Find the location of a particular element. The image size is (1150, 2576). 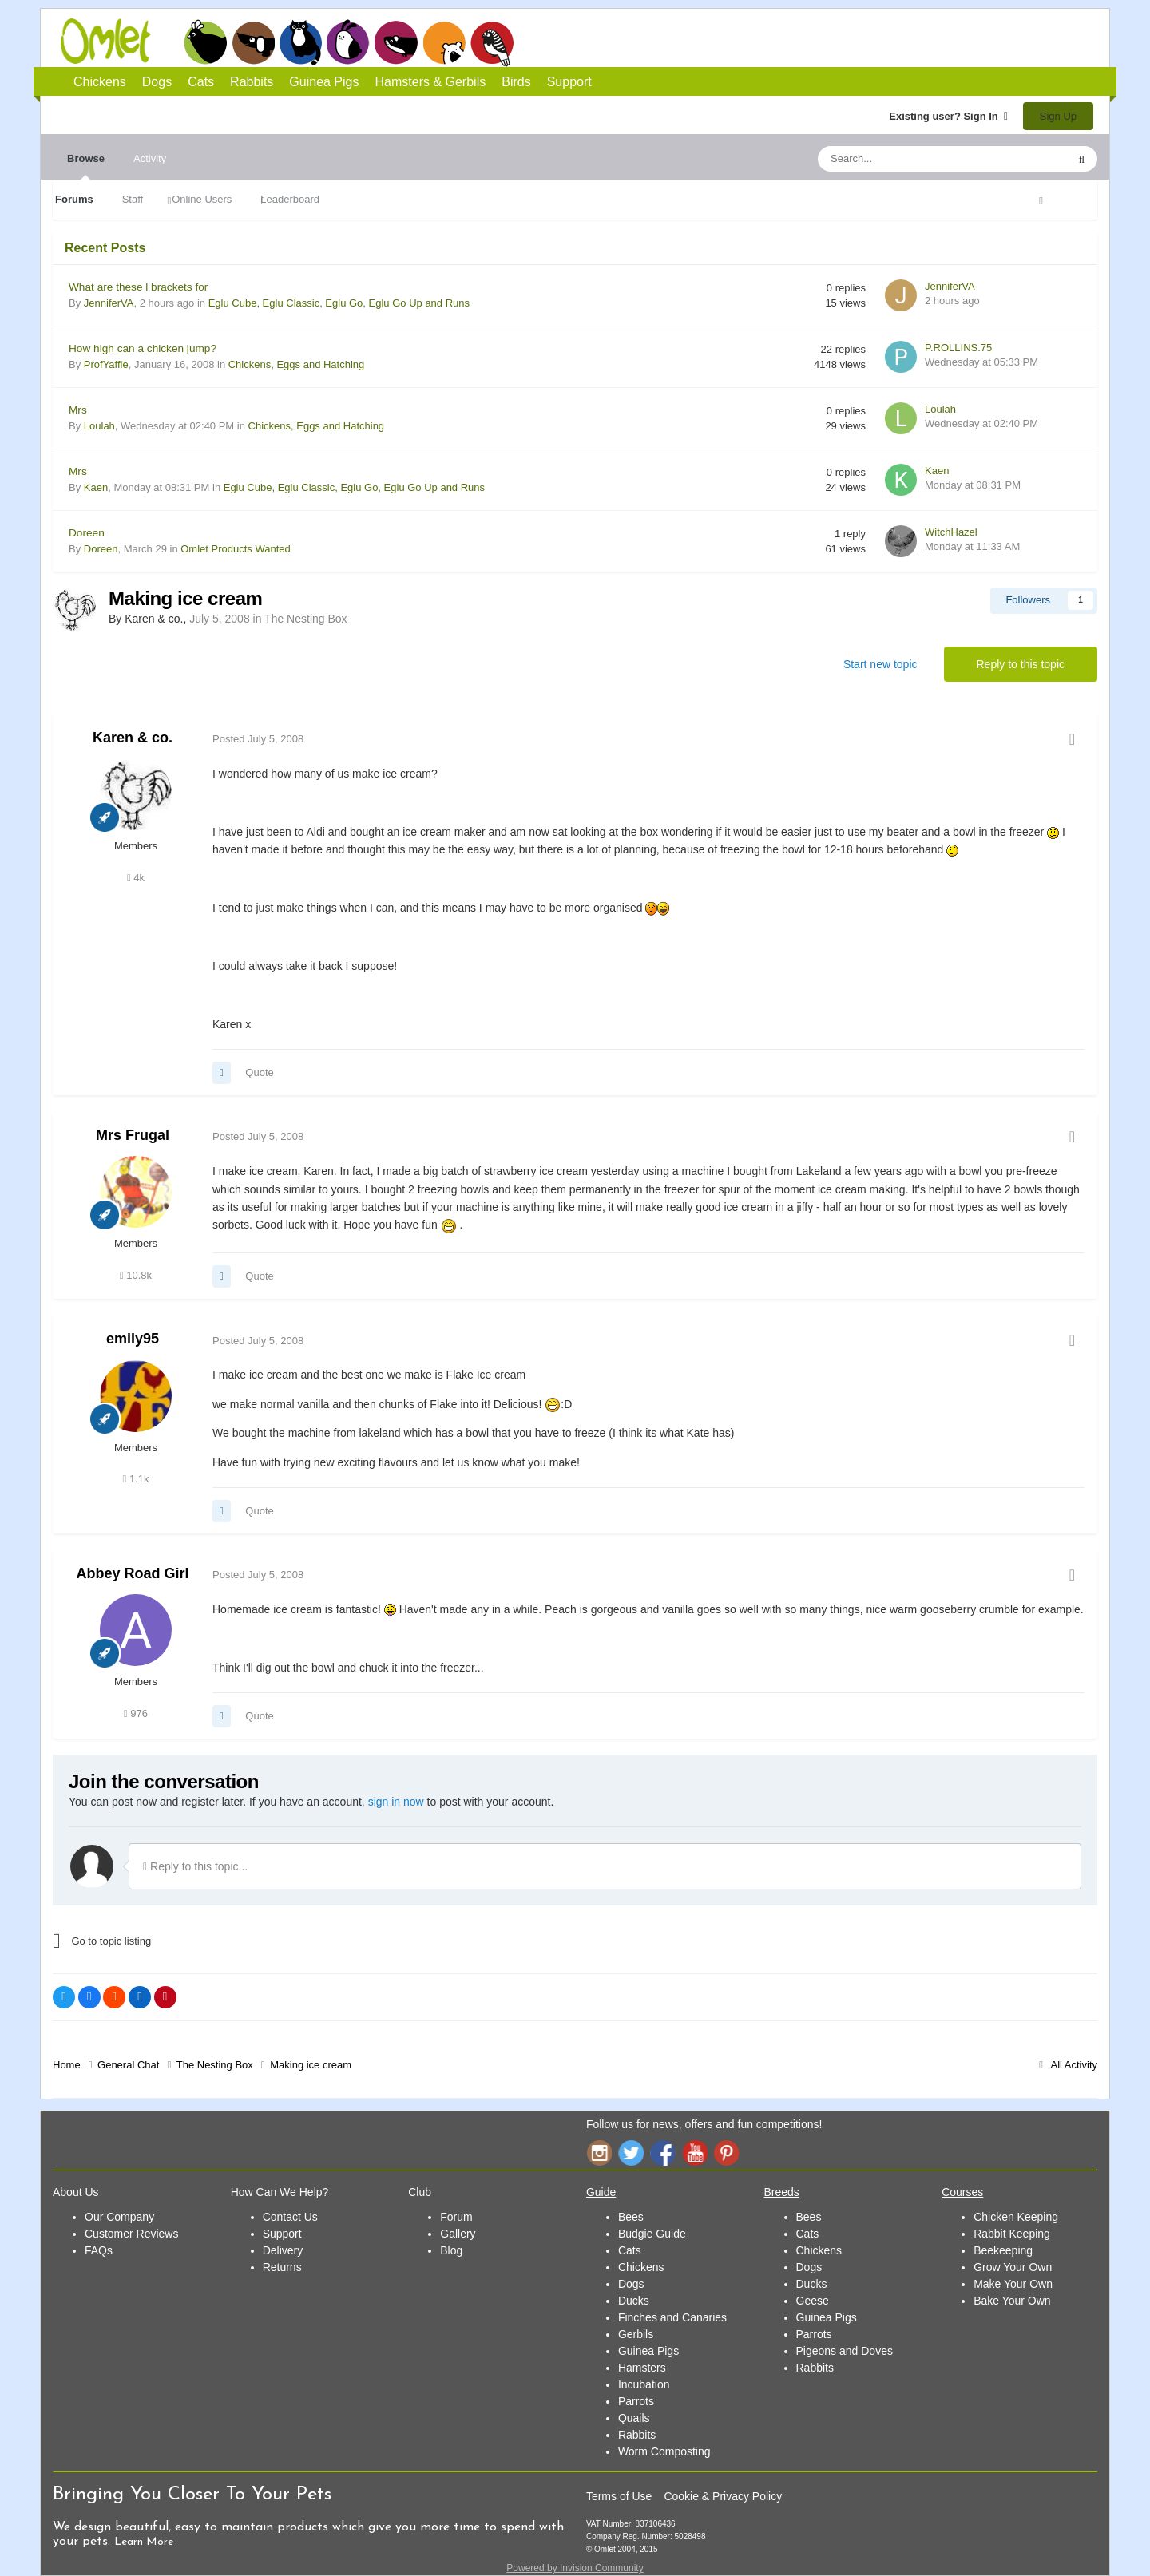

Chickens, Eggs and Hatching is located at coordinates (296, 364).